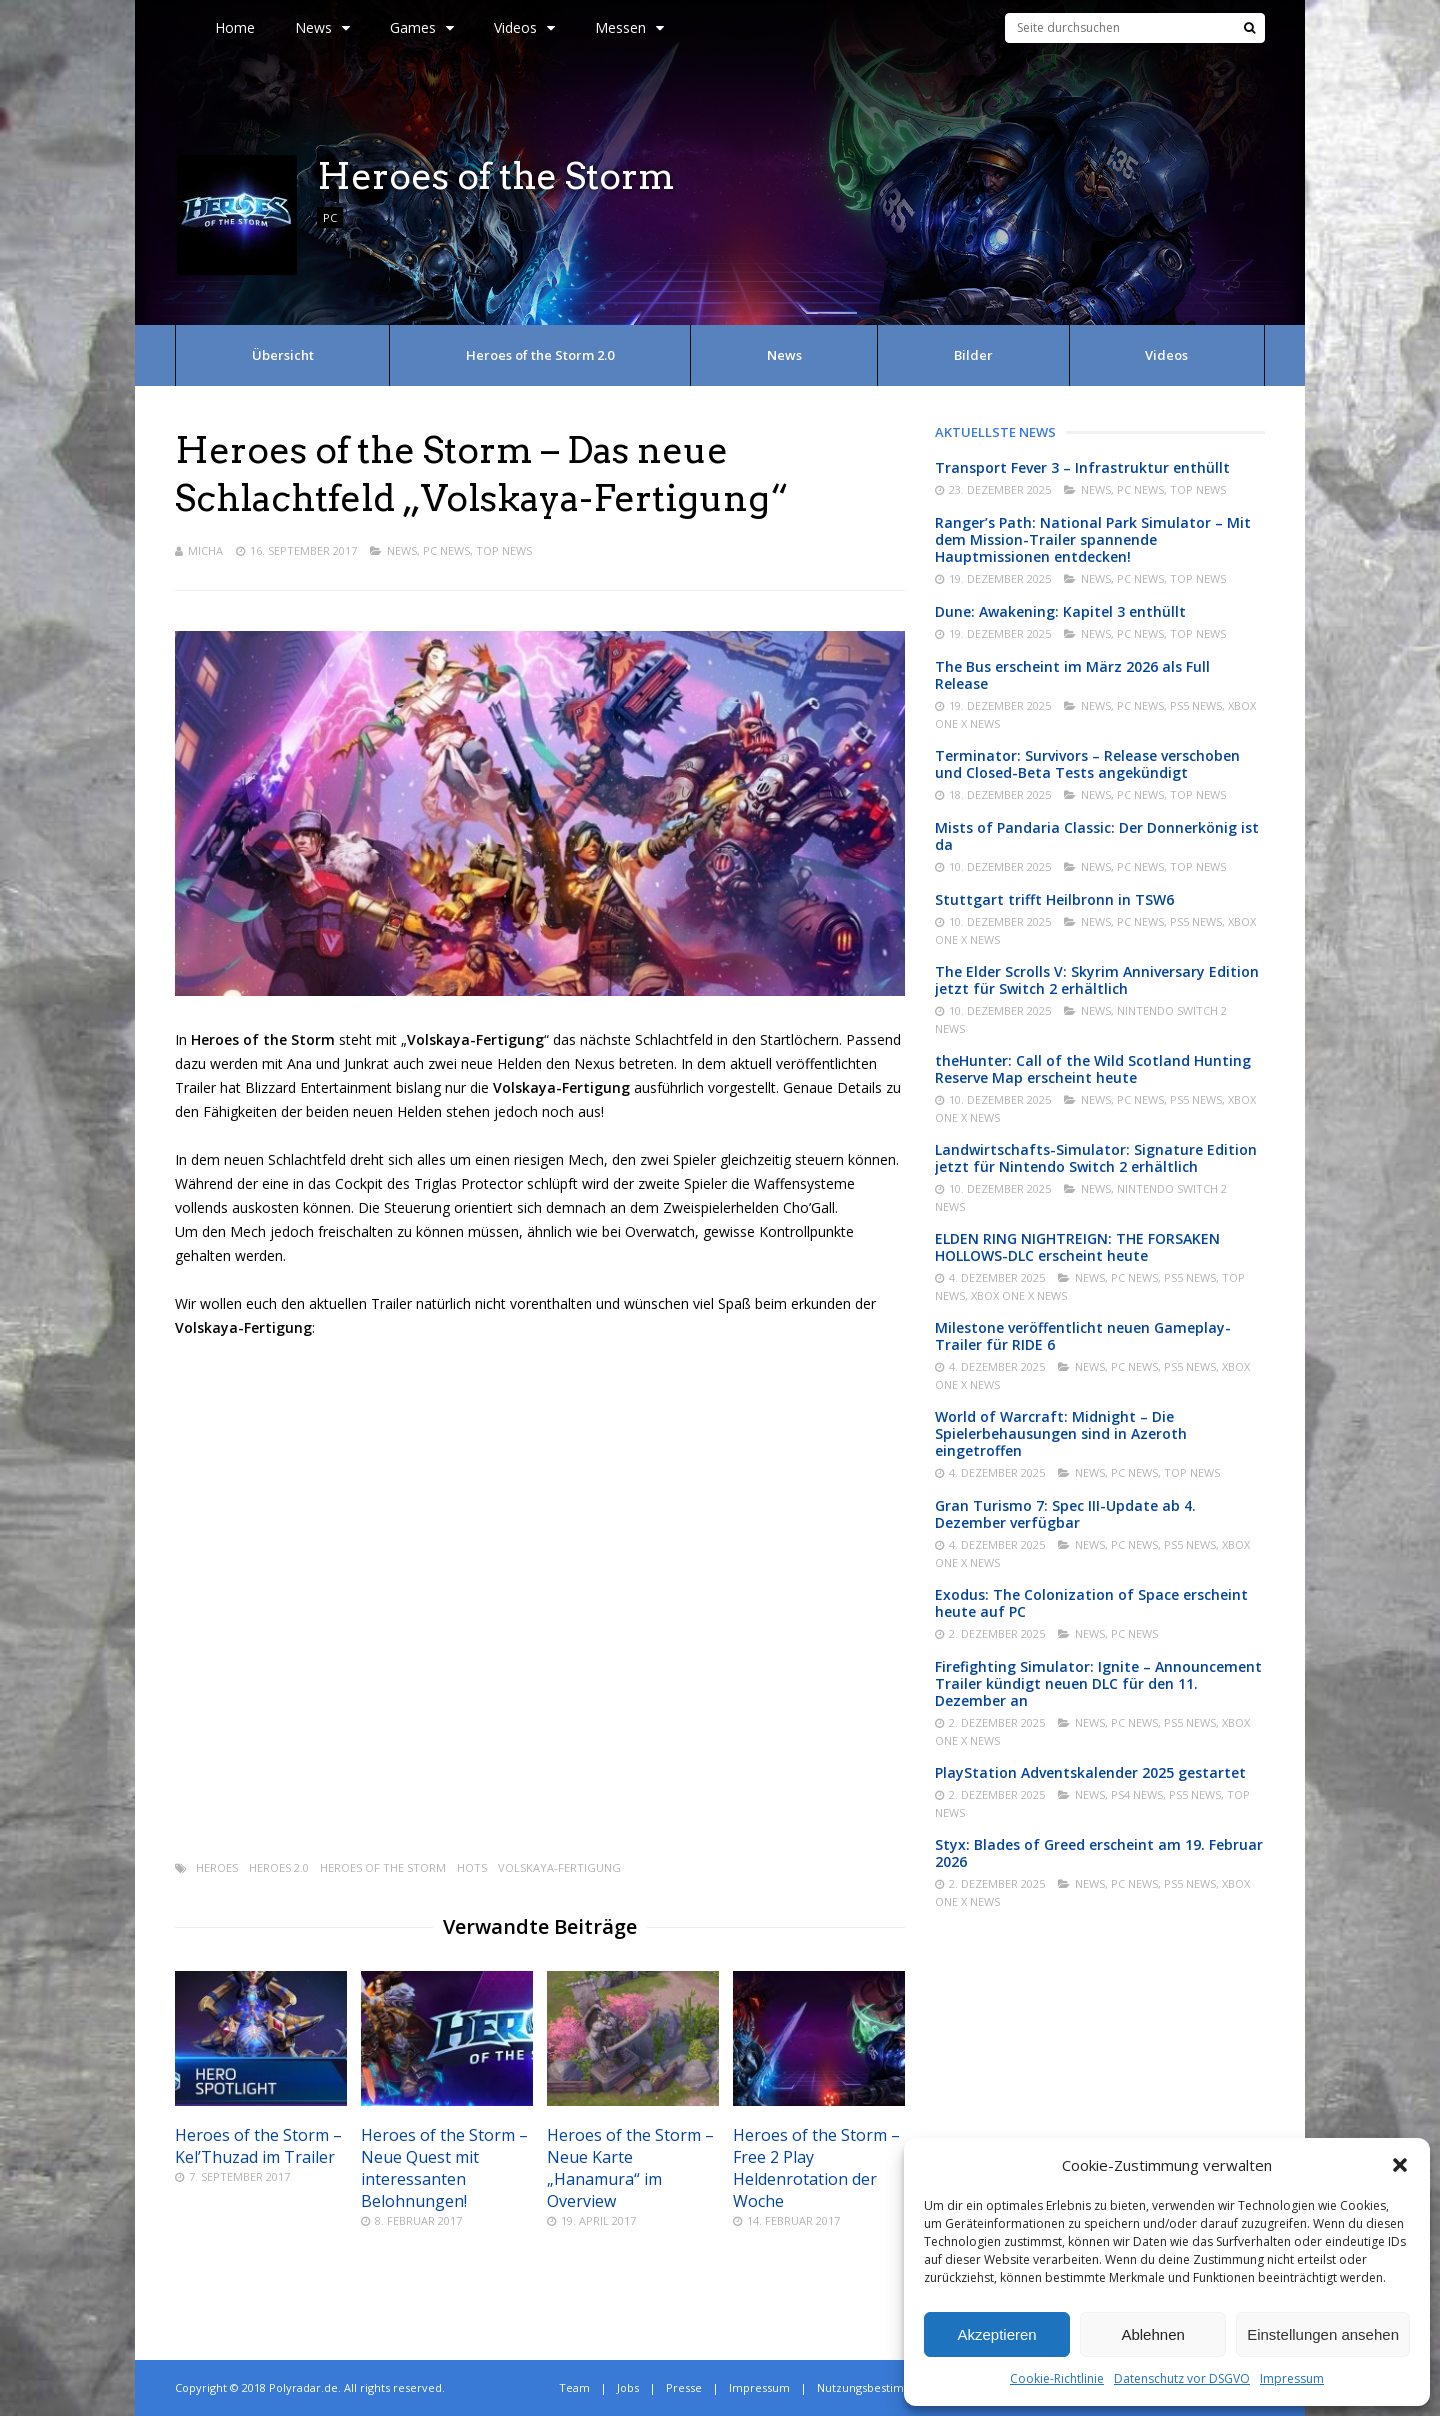 This screenshot has width=1440, height=2416. I want to click on Heroes of the Storm – Neue Karte „Hanamura“ im Overview, so click(630, 2168).